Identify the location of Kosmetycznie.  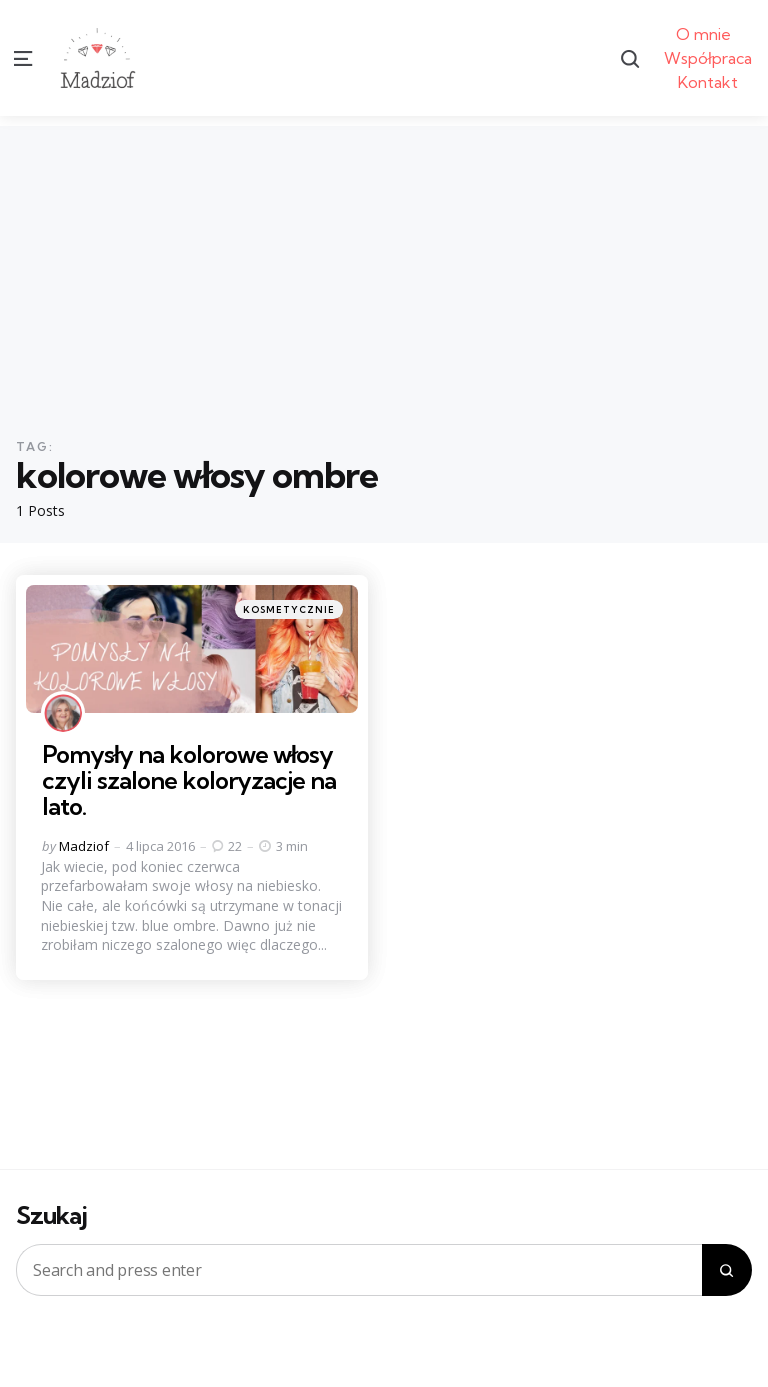
(289, 609).